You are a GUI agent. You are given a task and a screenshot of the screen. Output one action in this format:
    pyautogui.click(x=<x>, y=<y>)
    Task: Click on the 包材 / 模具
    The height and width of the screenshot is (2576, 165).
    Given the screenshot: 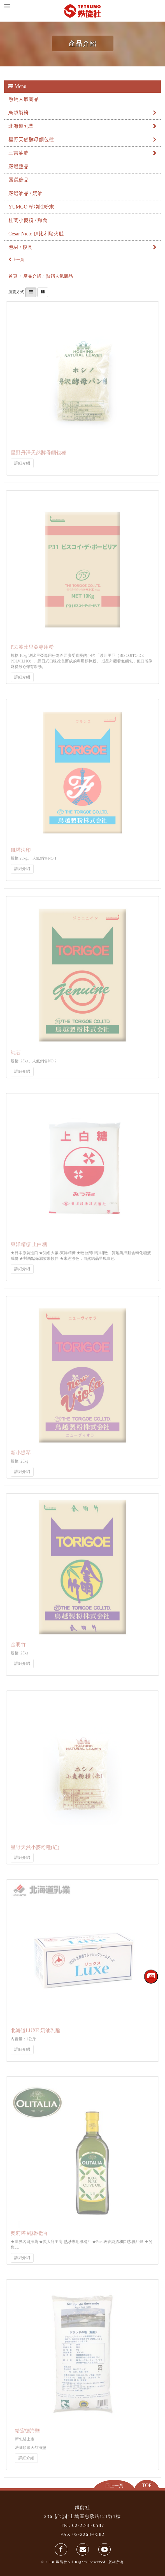 What is the action you would take?
    pyautogui.click(x=82, y=247)
    